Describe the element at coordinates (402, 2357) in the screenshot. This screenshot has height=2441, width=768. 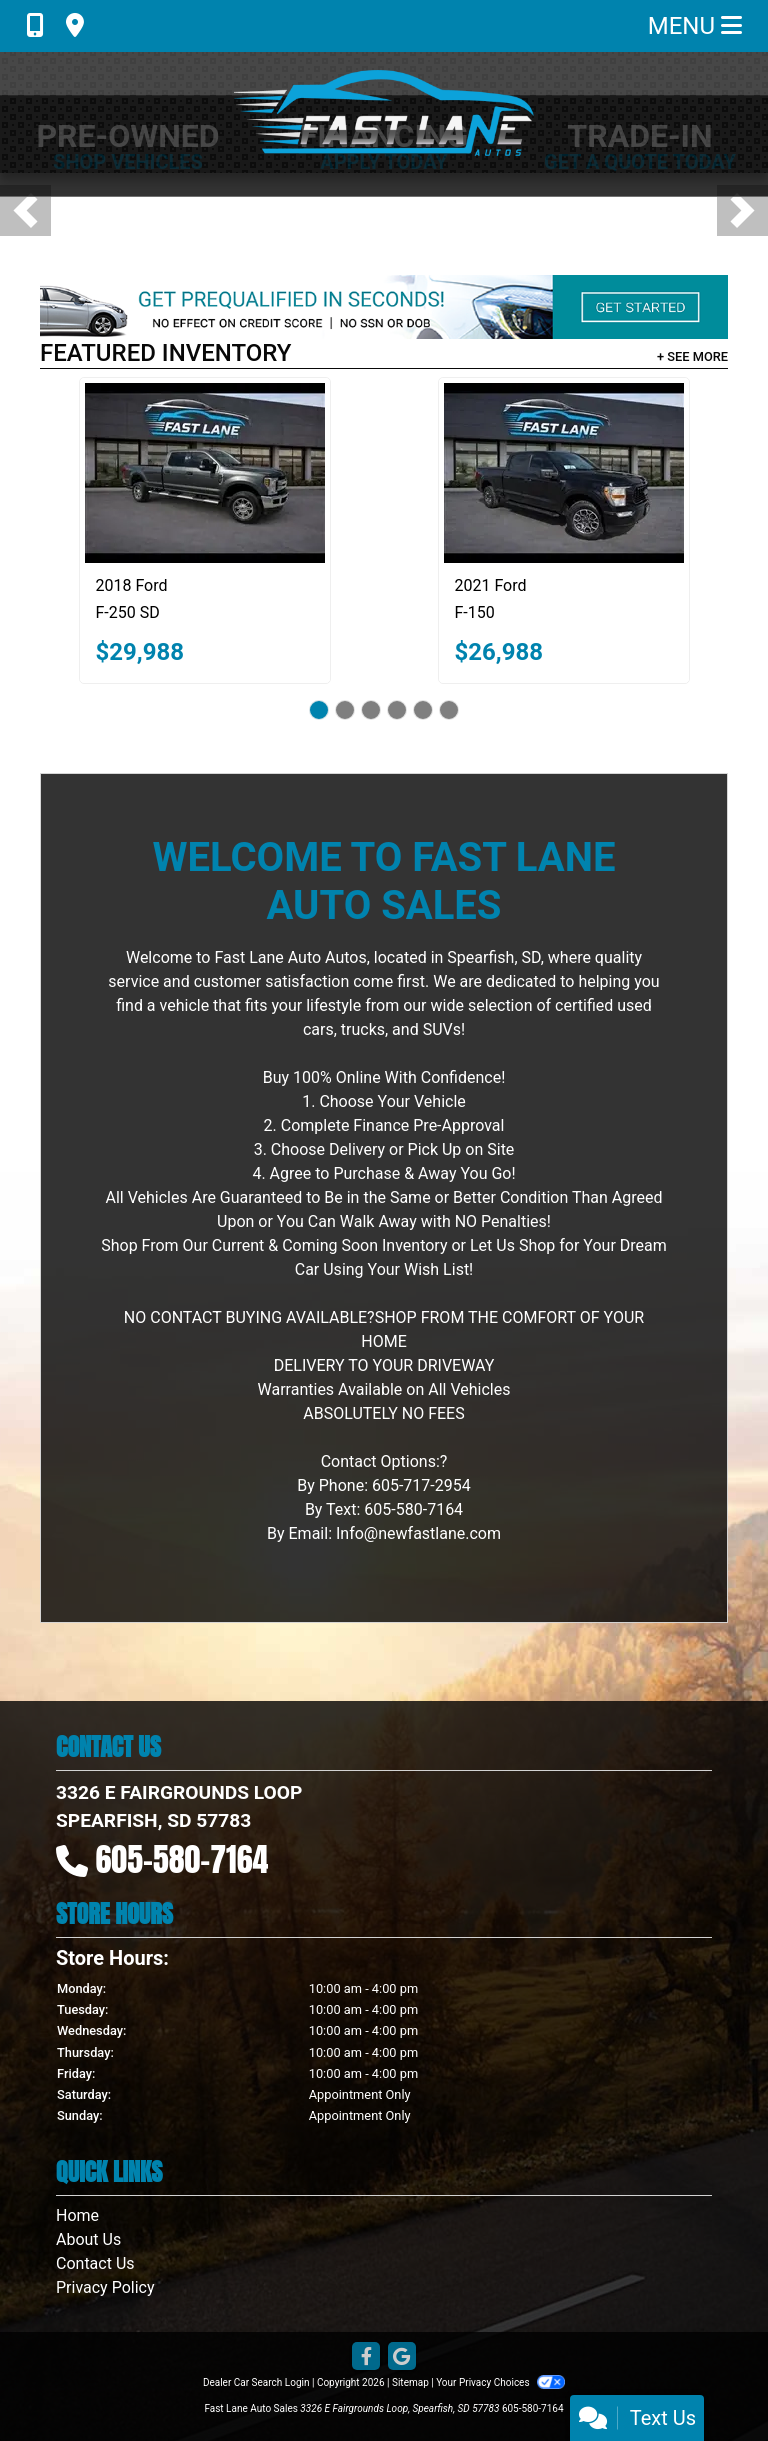
I see `[Follow Us on Google]` at that location.